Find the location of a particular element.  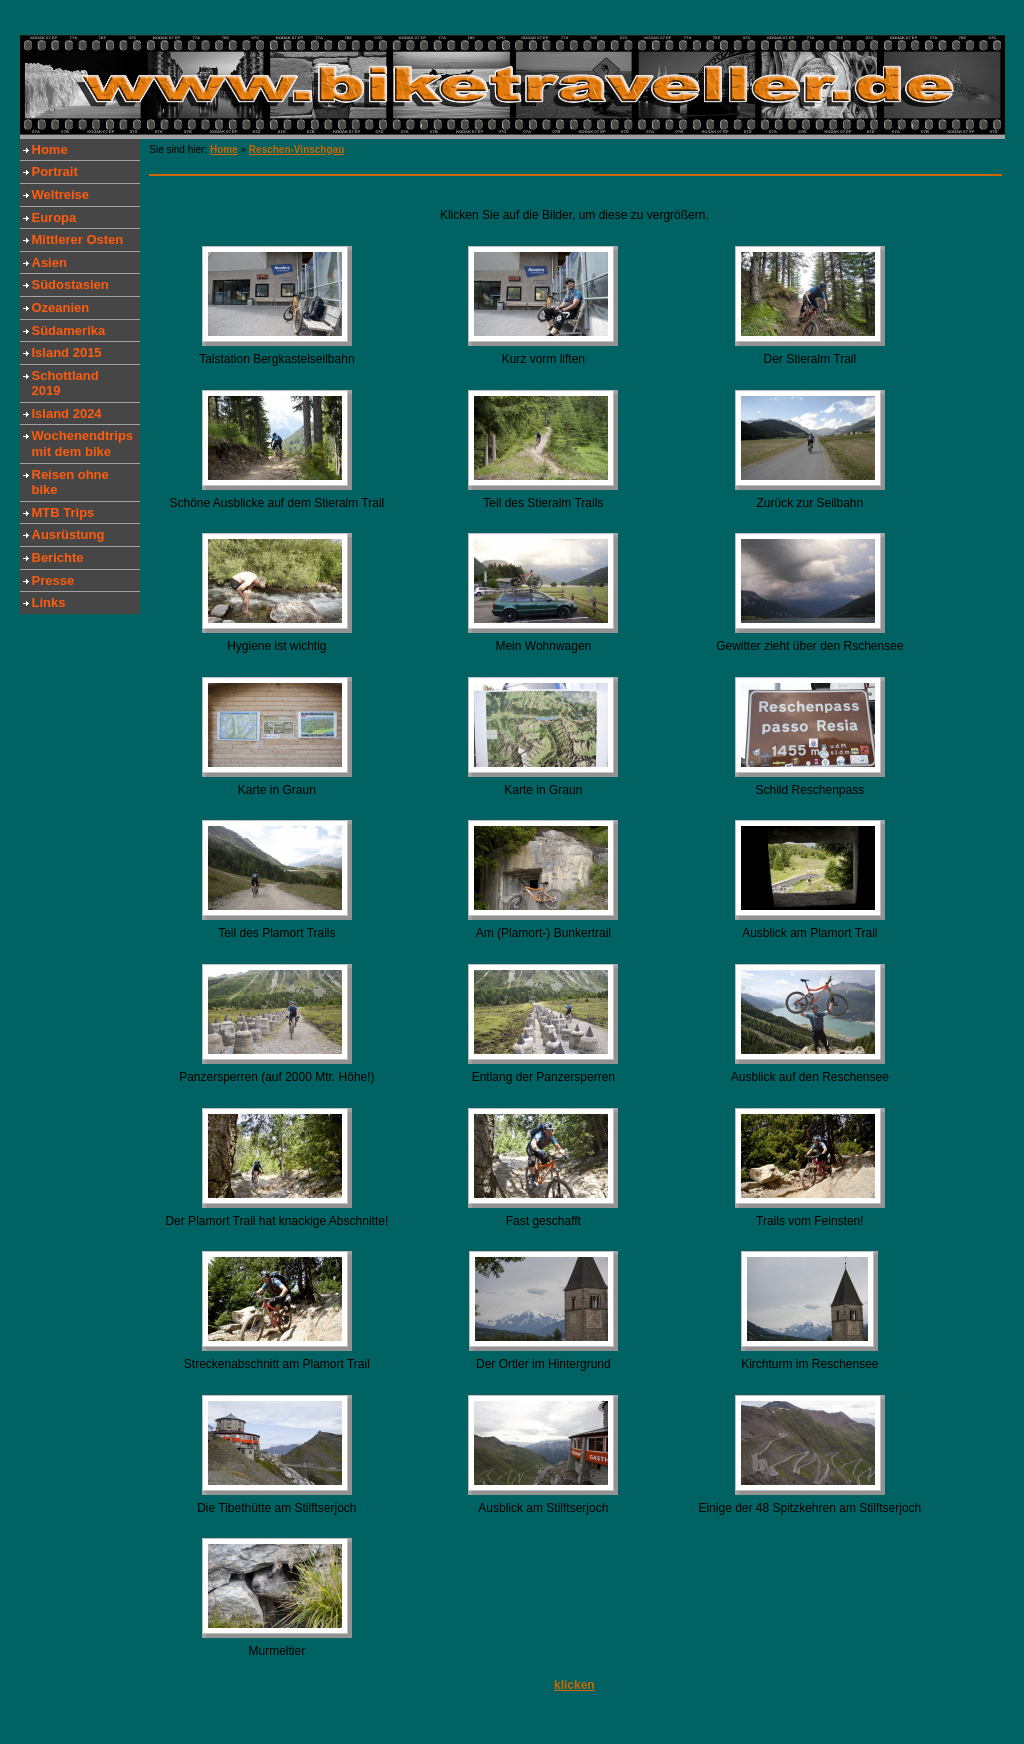

Portrait is located at coordinates (55, 171).